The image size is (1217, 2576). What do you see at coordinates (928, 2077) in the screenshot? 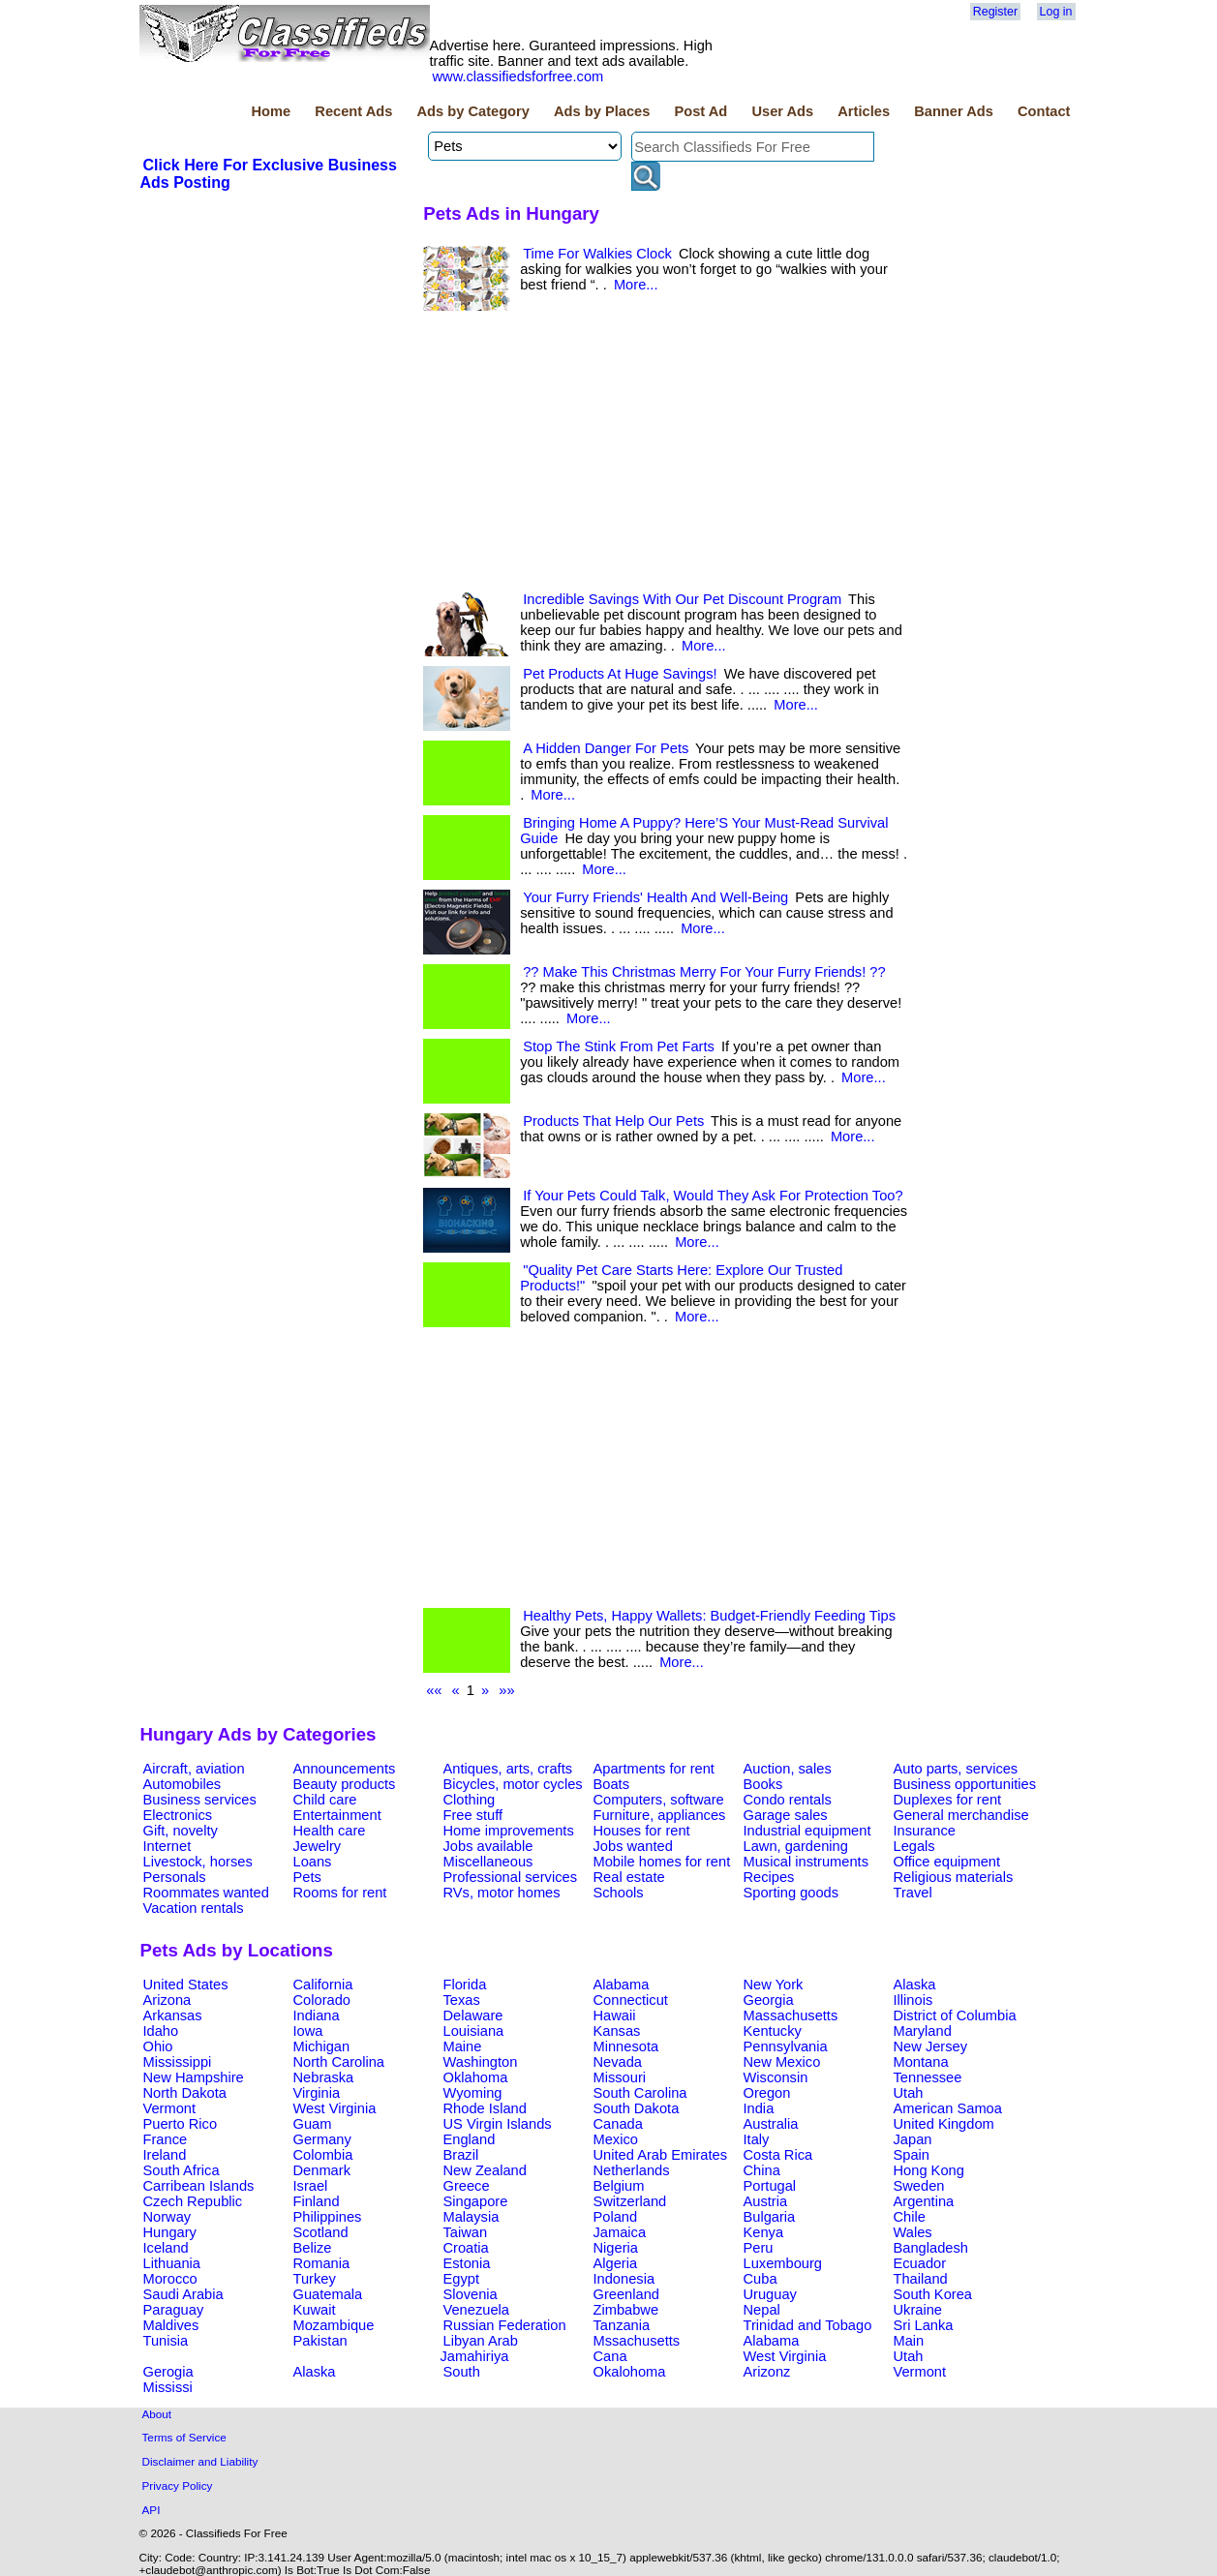
I see `Tennessee` at bounding box center [928, 2077].